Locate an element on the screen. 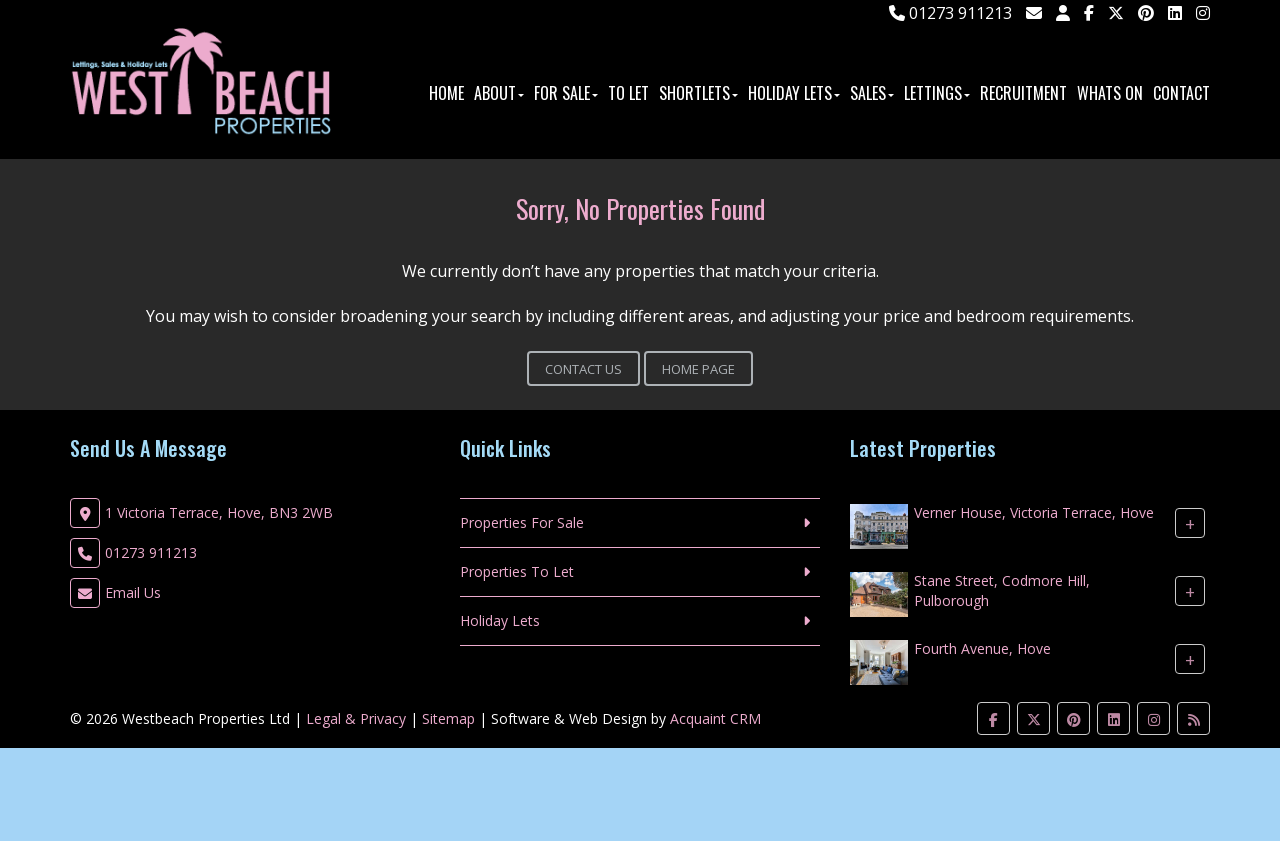  Email Us is located at coordinates (133, 592).